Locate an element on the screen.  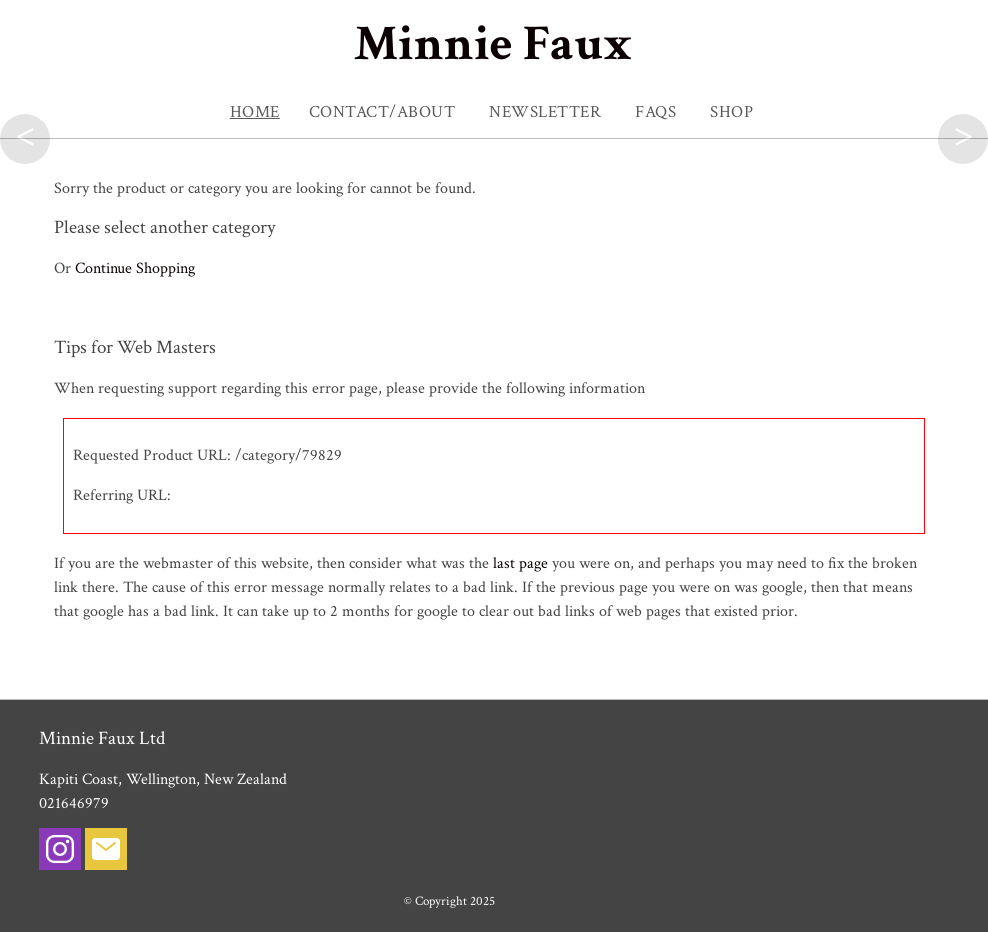
NEWSLETTER is located at coordinates (545, 112).